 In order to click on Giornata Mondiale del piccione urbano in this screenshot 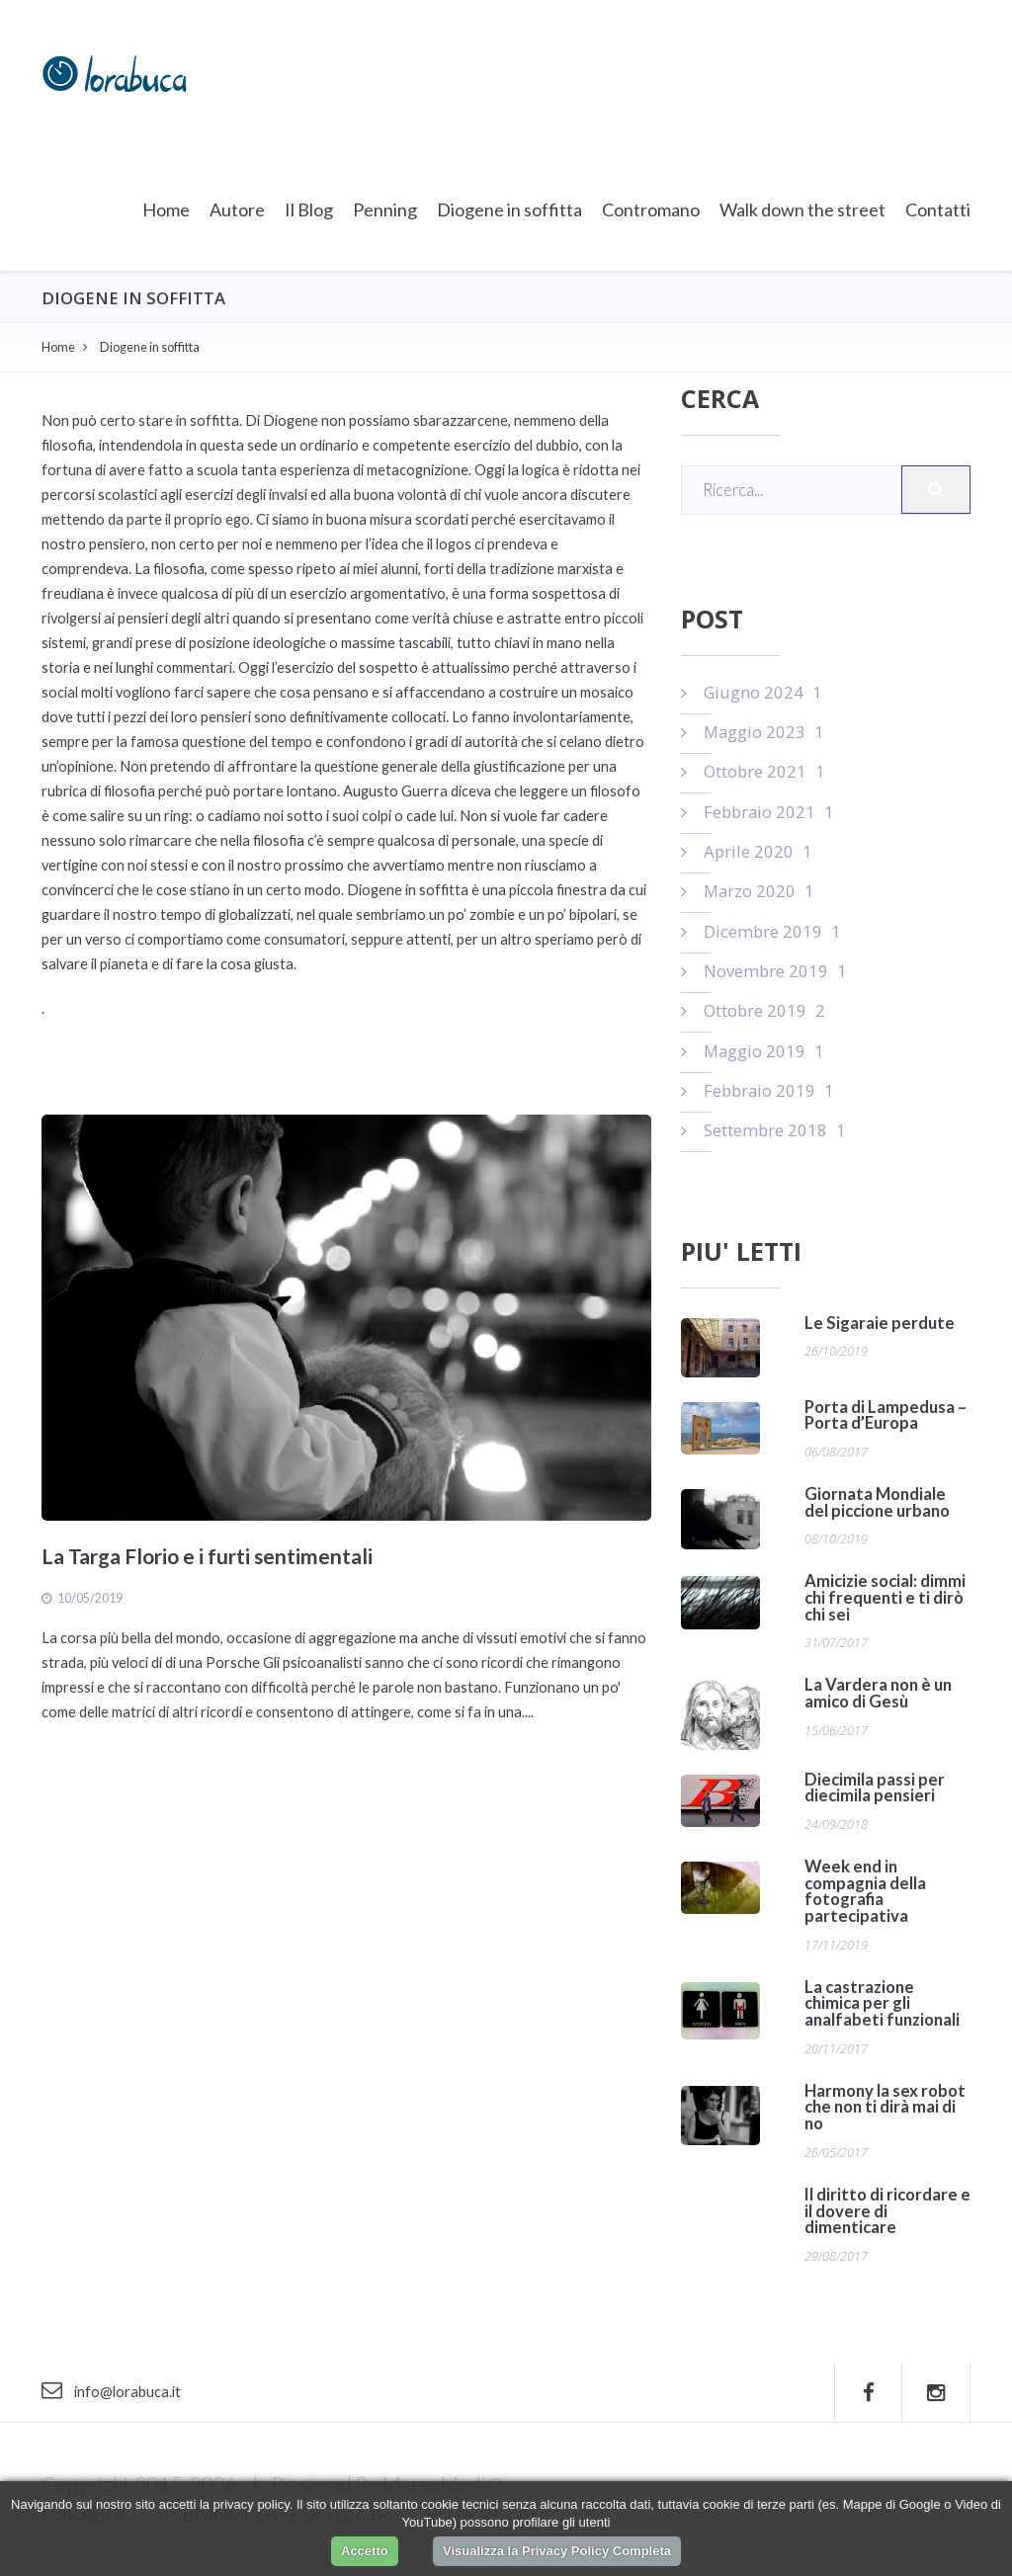, I will do `click(877, 1502)`.